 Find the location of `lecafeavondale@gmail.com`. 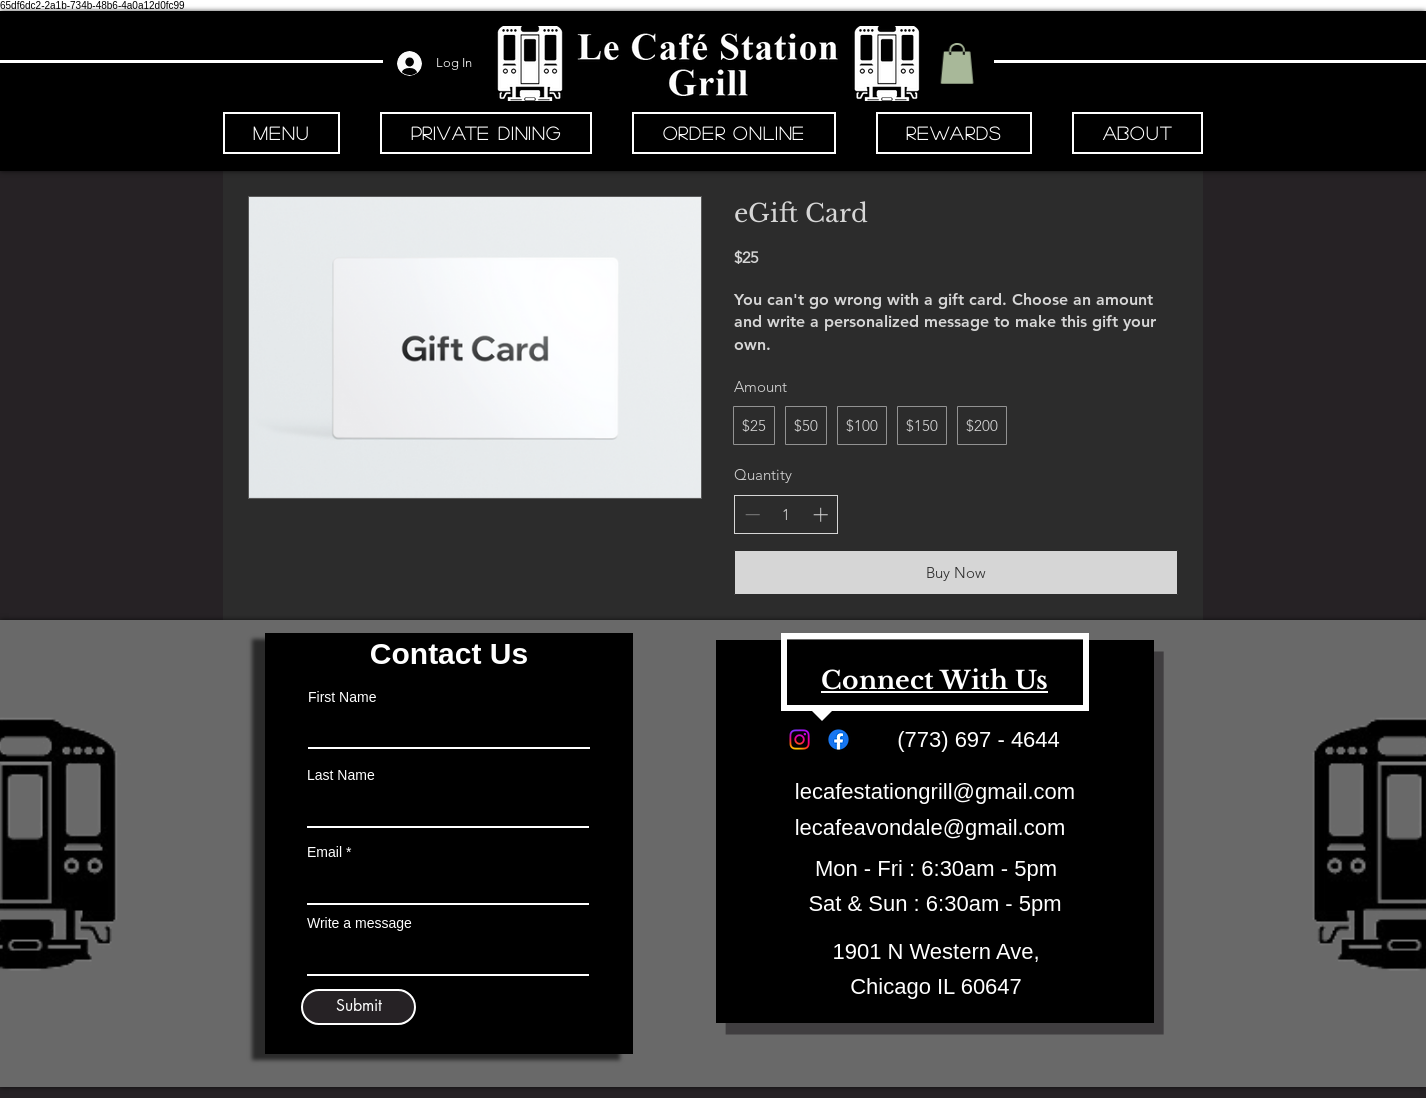

lecafeavondale@gmail.com is located at coordinates (930, 827).